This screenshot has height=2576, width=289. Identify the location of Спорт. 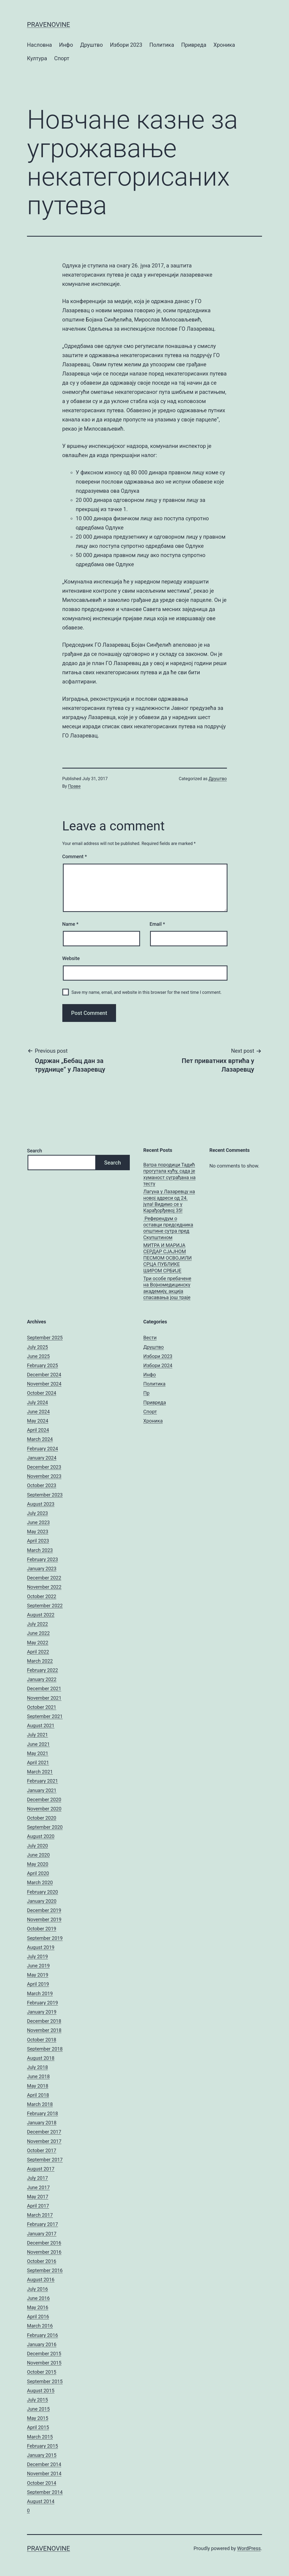
(61, 58).